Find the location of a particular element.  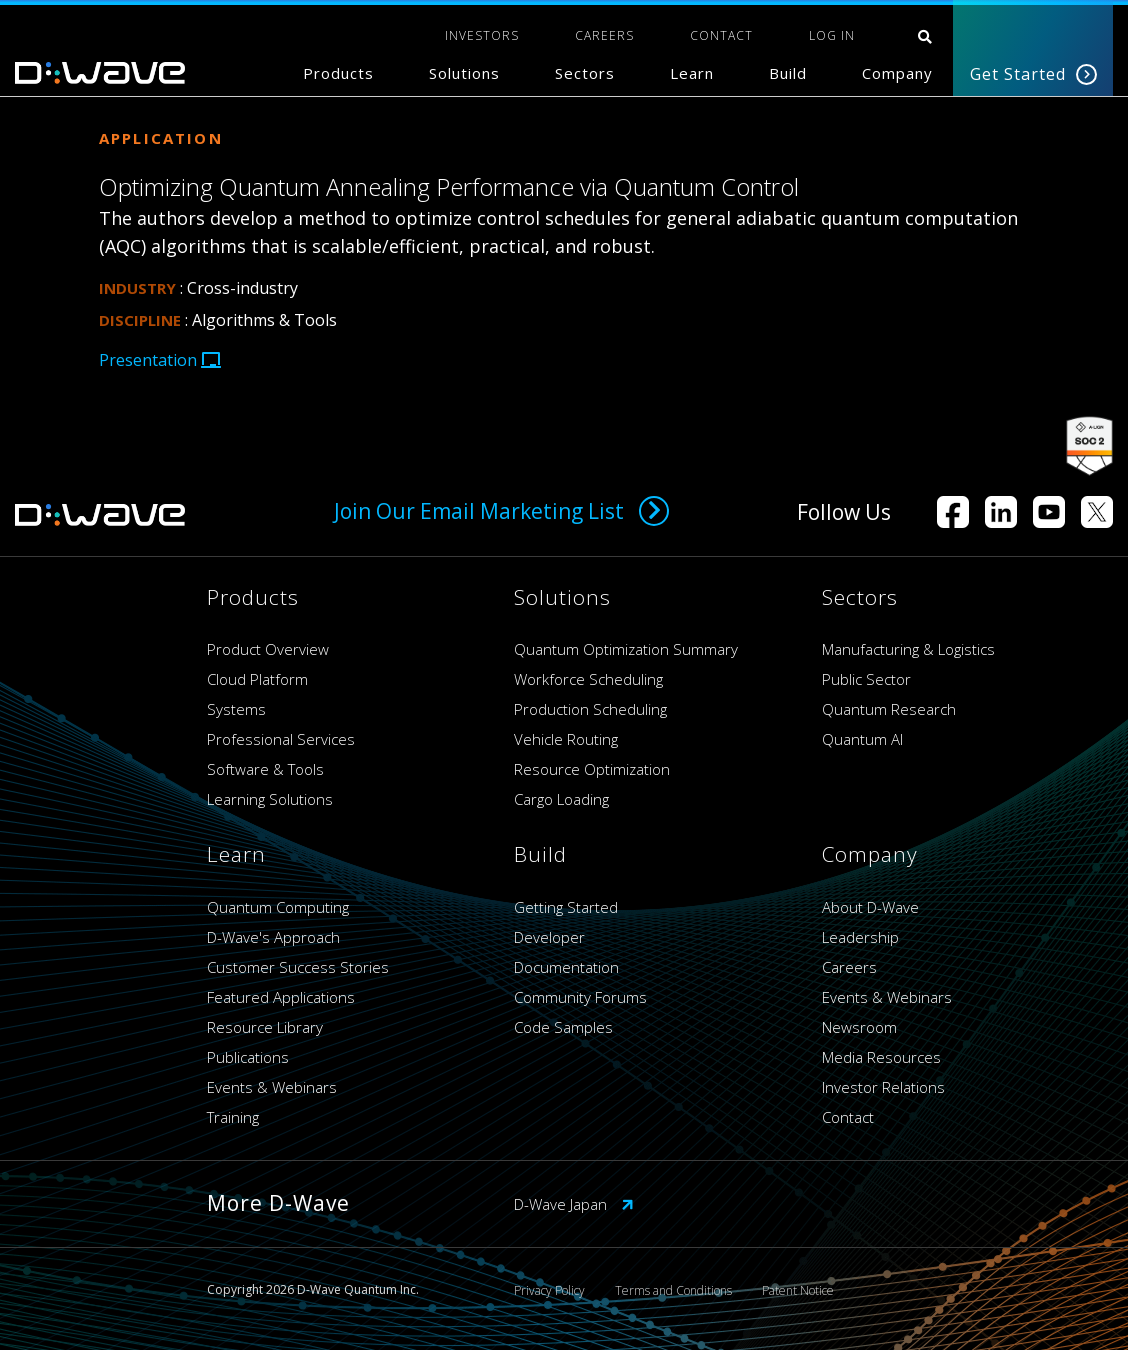

Log In is located at coordinates (832, 35).